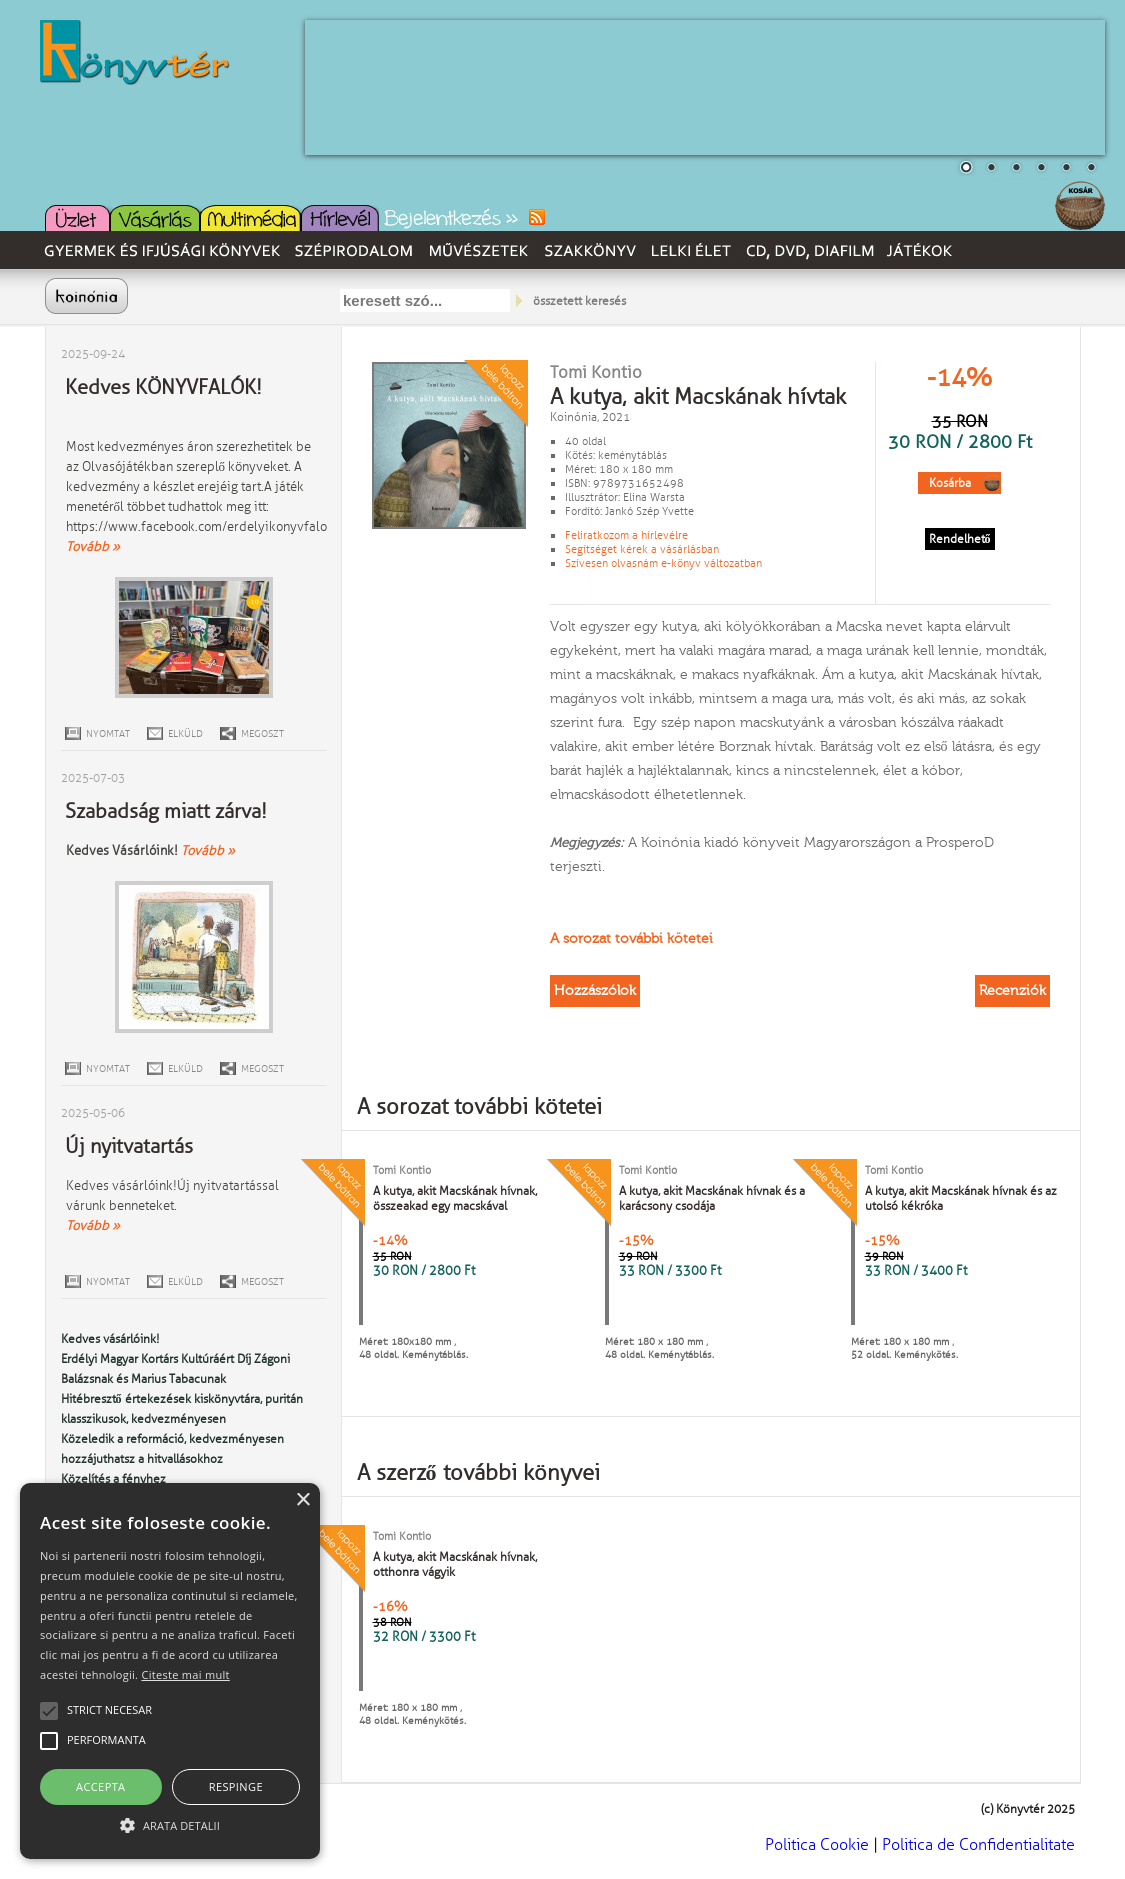 Image resolution: width=1125 pixels, height=1879 pixels. I want to click on A kutya, akit Macskának hívnak és a karácsony csodája, so click(712, 1198).